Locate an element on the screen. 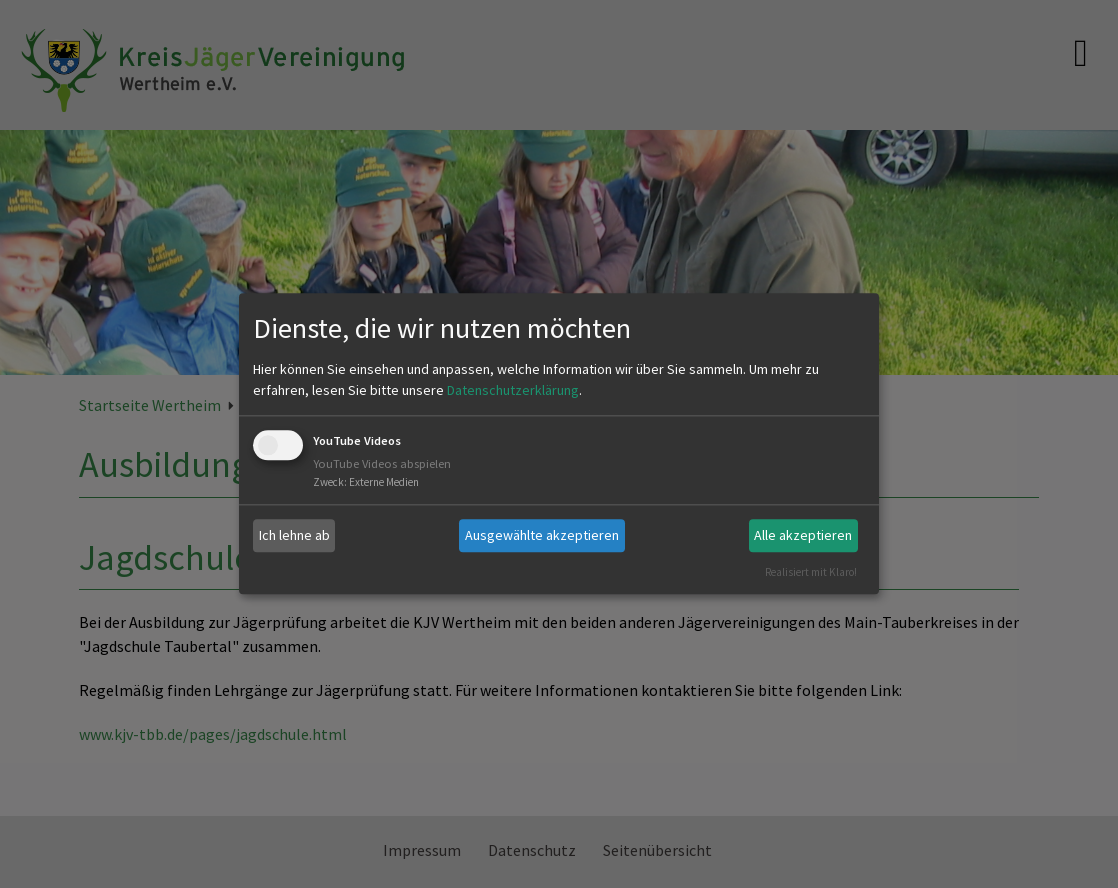 The height and width of the screenshot is (888, 1118). Ausgewählte akzeptieren is located at coordinates (542, 535).